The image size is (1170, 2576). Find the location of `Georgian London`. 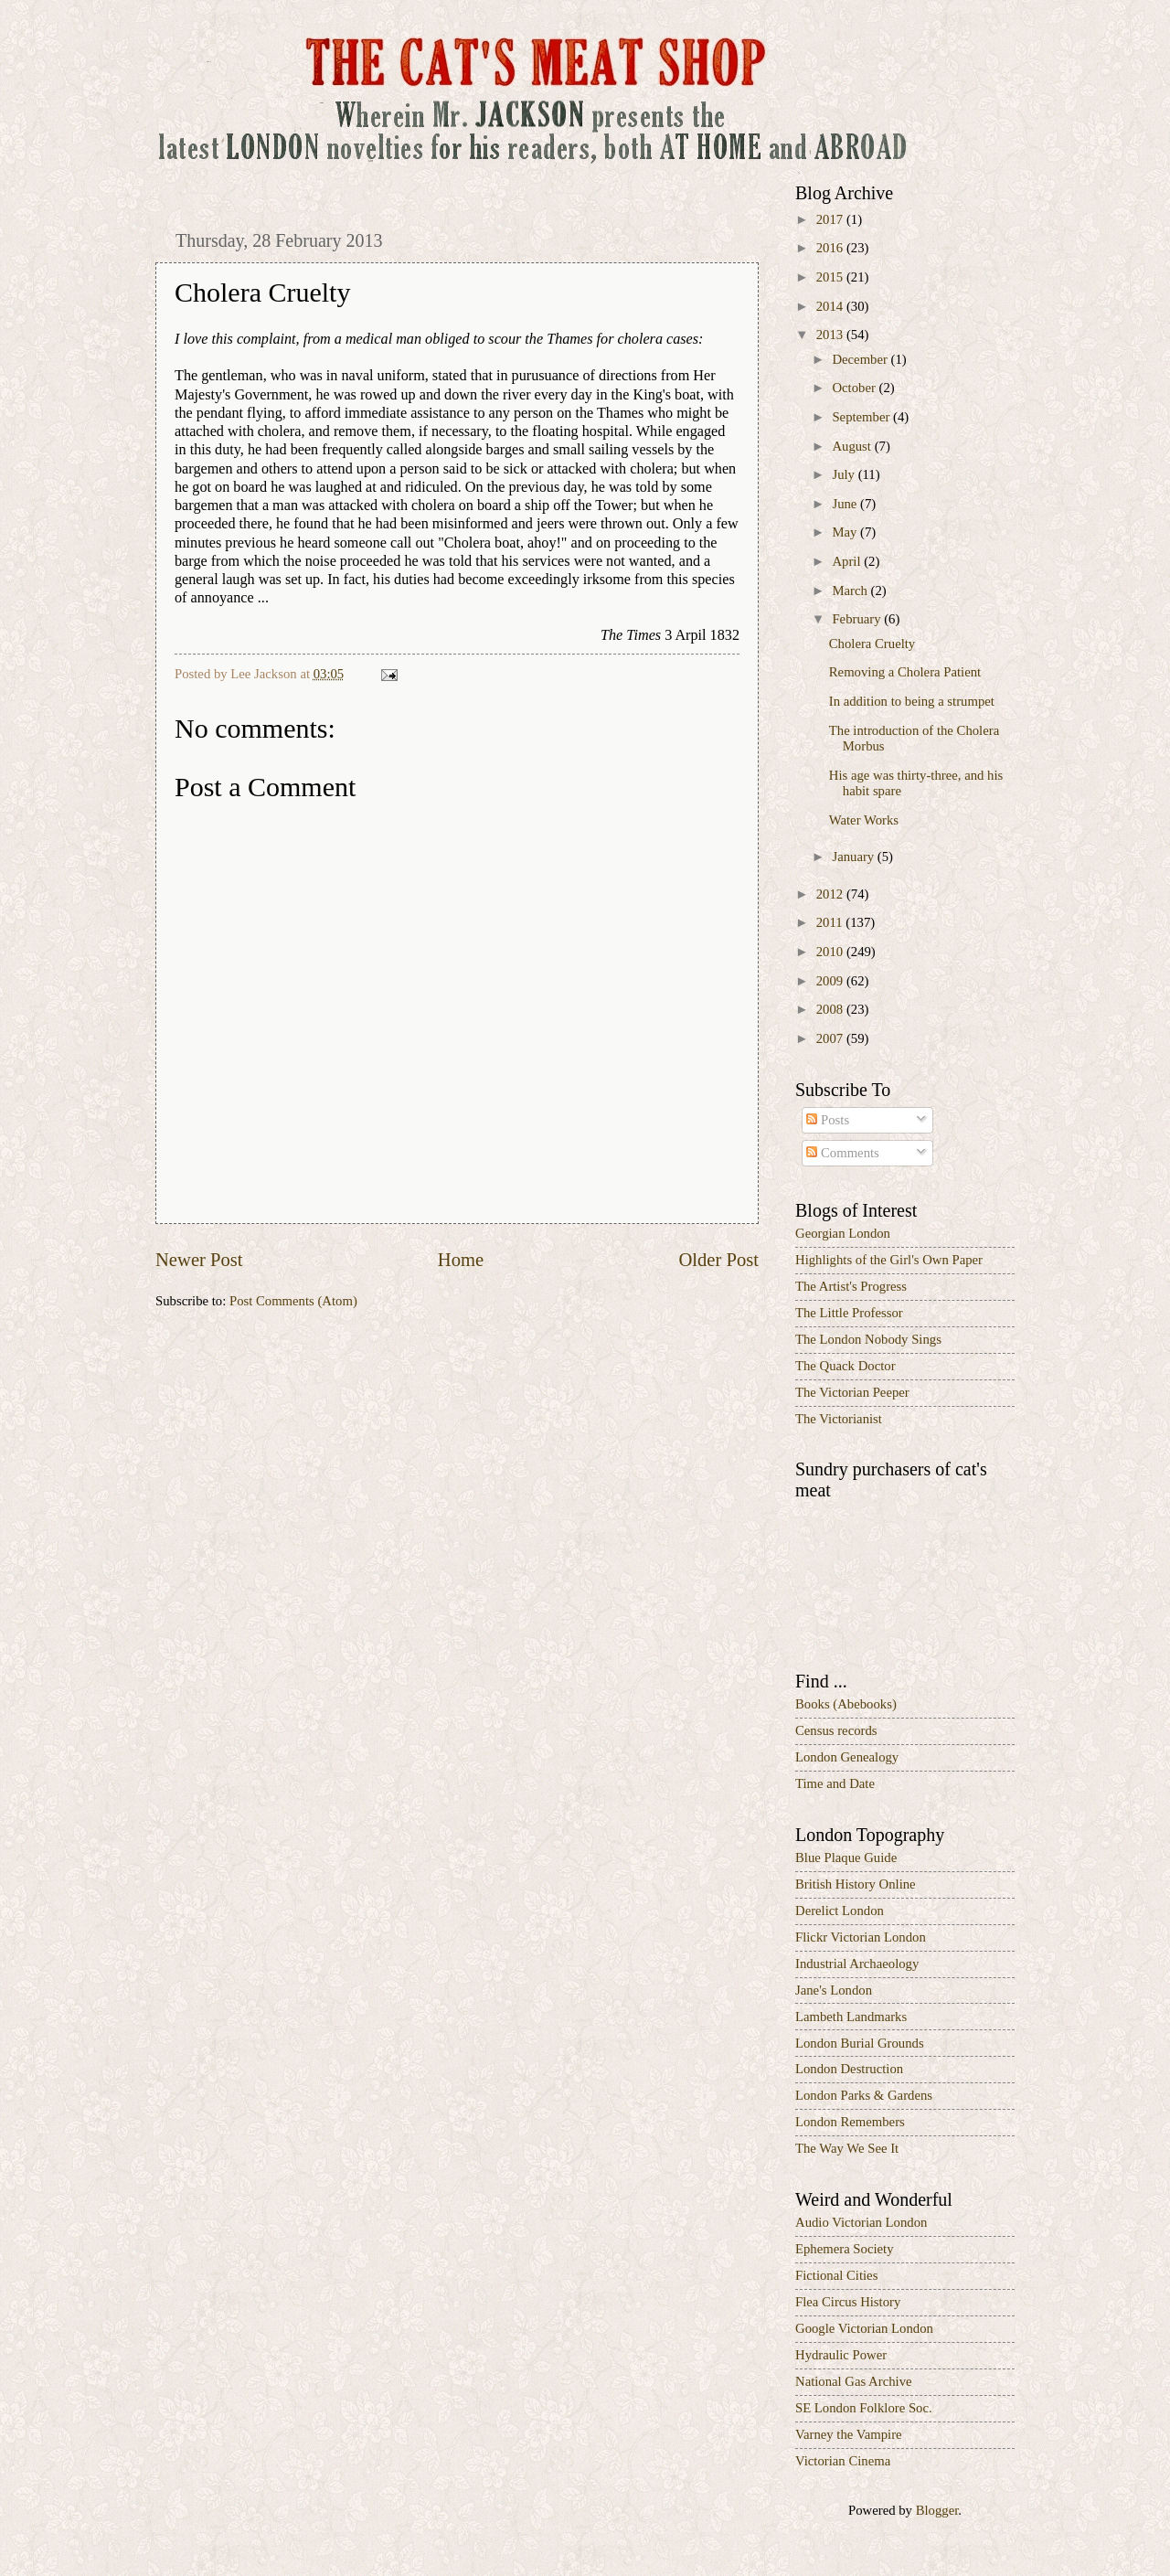

Georgian London is located at coordinates (842, 1233).